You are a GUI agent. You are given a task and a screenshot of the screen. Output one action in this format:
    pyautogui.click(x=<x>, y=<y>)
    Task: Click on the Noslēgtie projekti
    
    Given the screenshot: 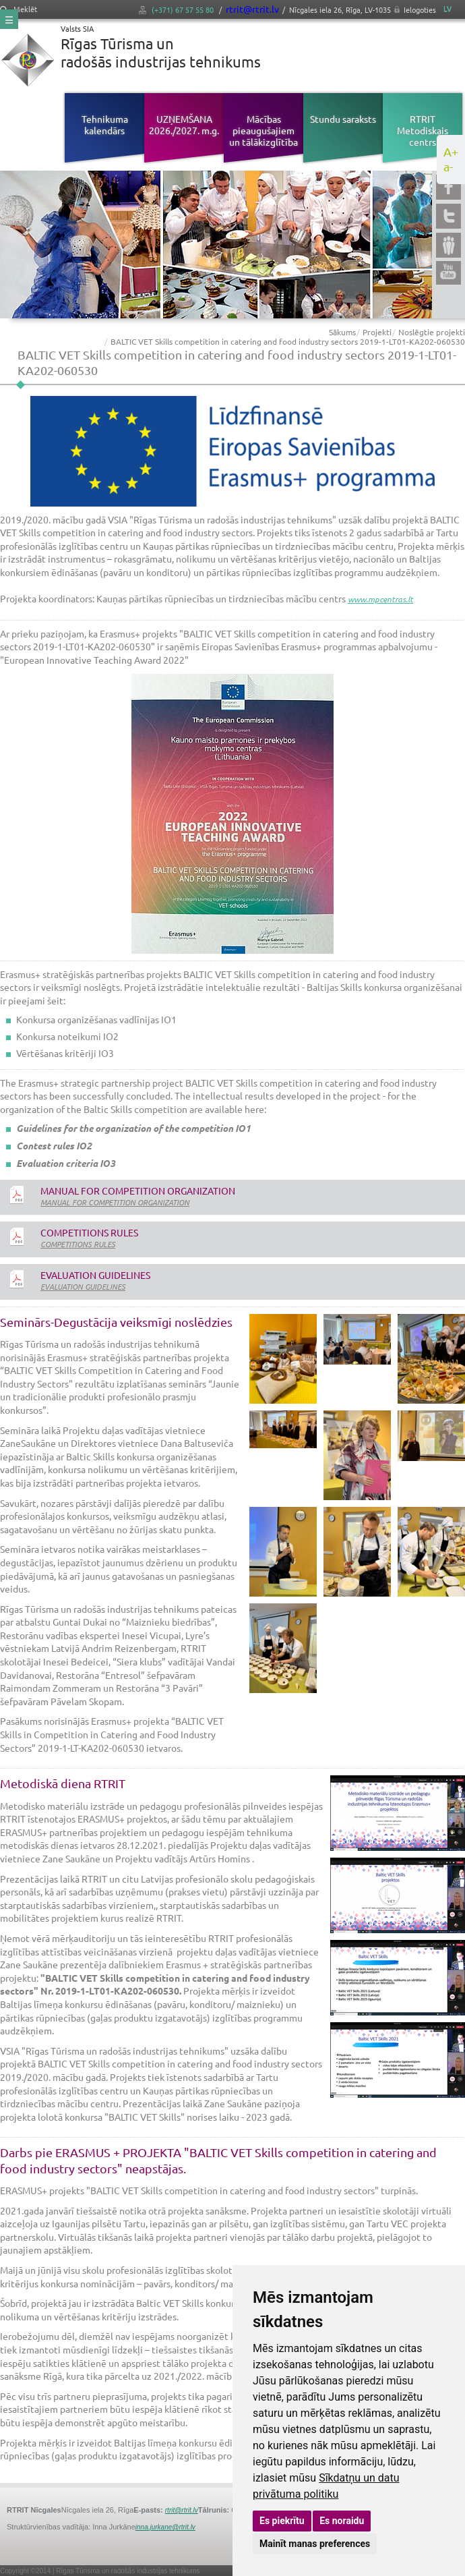 What is the action you would take?
    pyautogui.click(x=431, y=331)
    